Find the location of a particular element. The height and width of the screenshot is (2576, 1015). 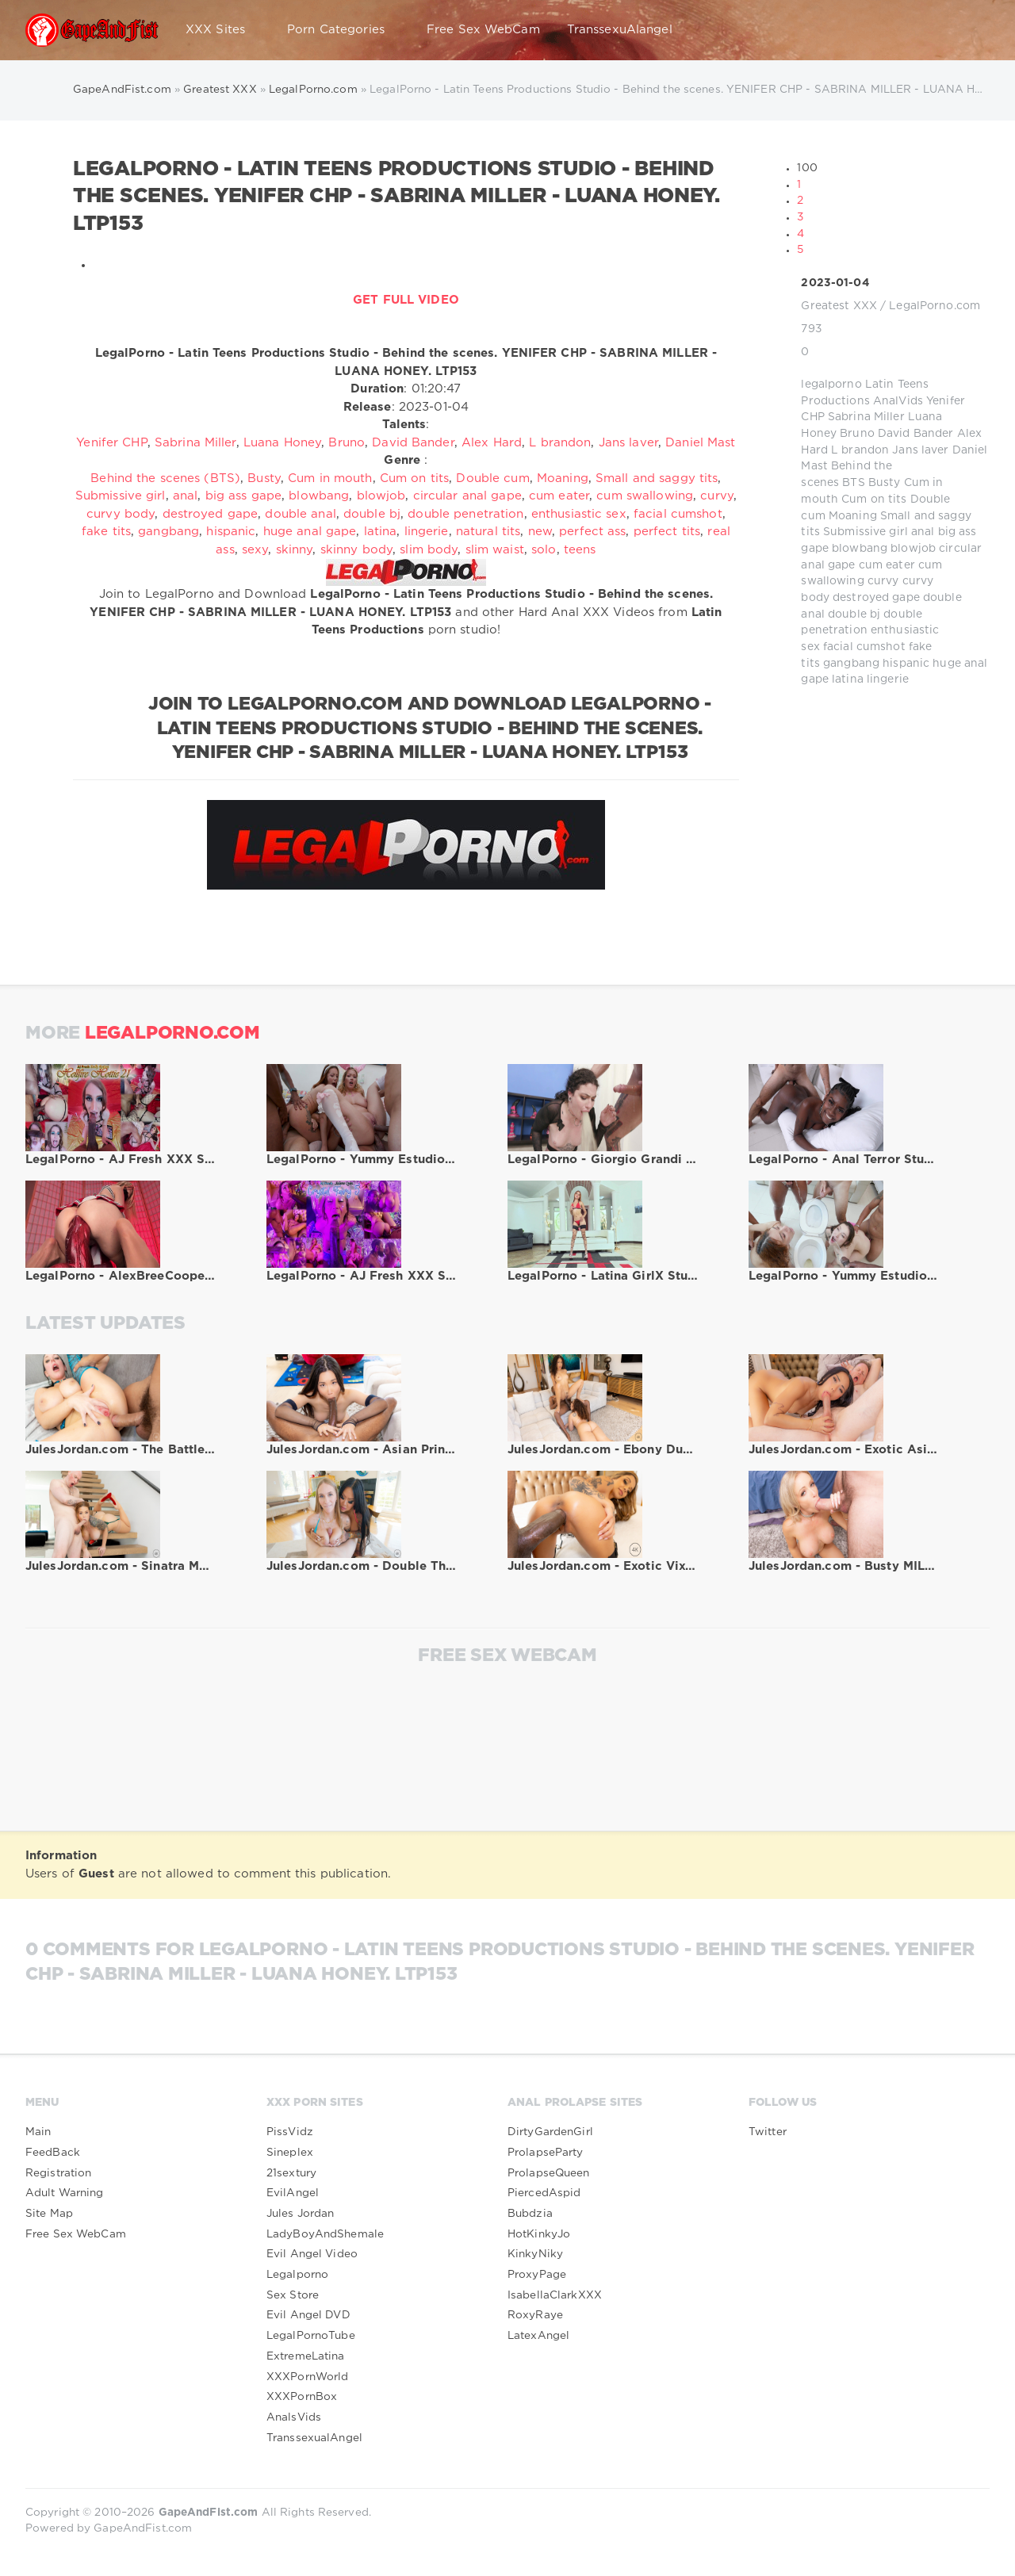

destroyed gape is located at coordinates (876, 598).